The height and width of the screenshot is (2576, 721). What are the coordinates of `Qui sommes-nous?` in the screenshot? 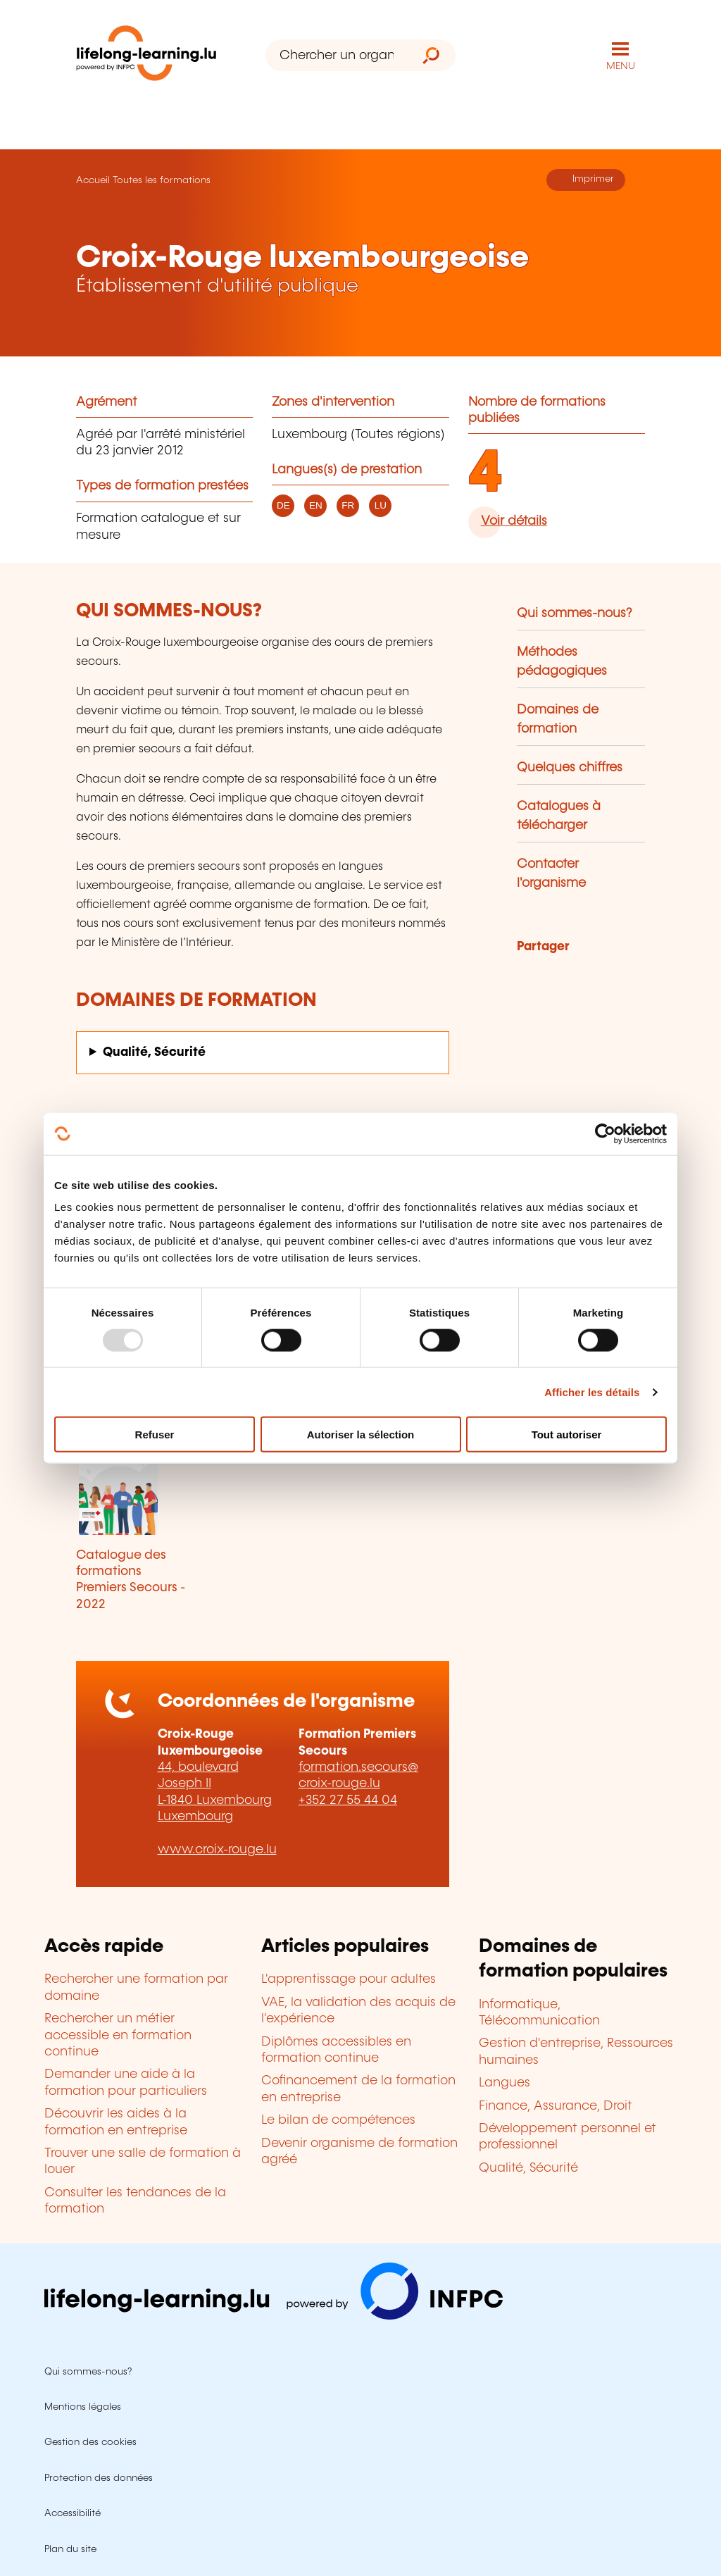 It's located at (574, 613).